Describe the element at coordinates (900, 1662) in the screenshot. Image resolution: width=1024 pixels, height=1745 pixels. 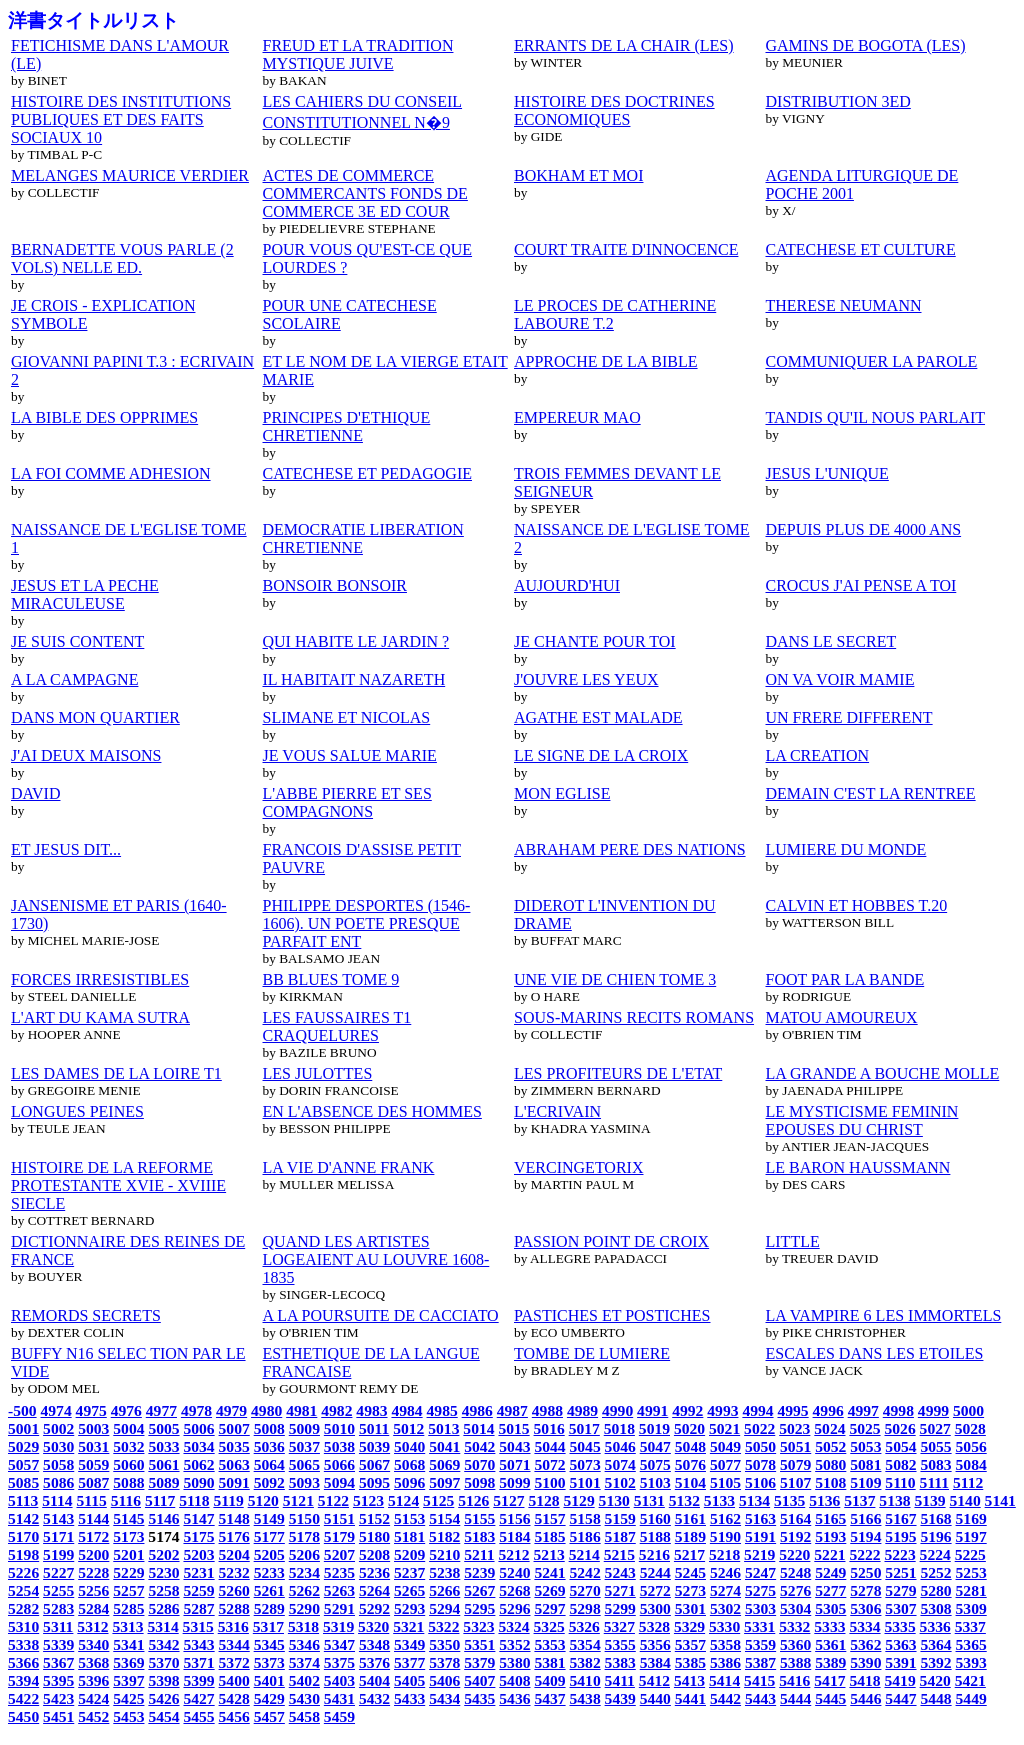
I see `5391` at that location.